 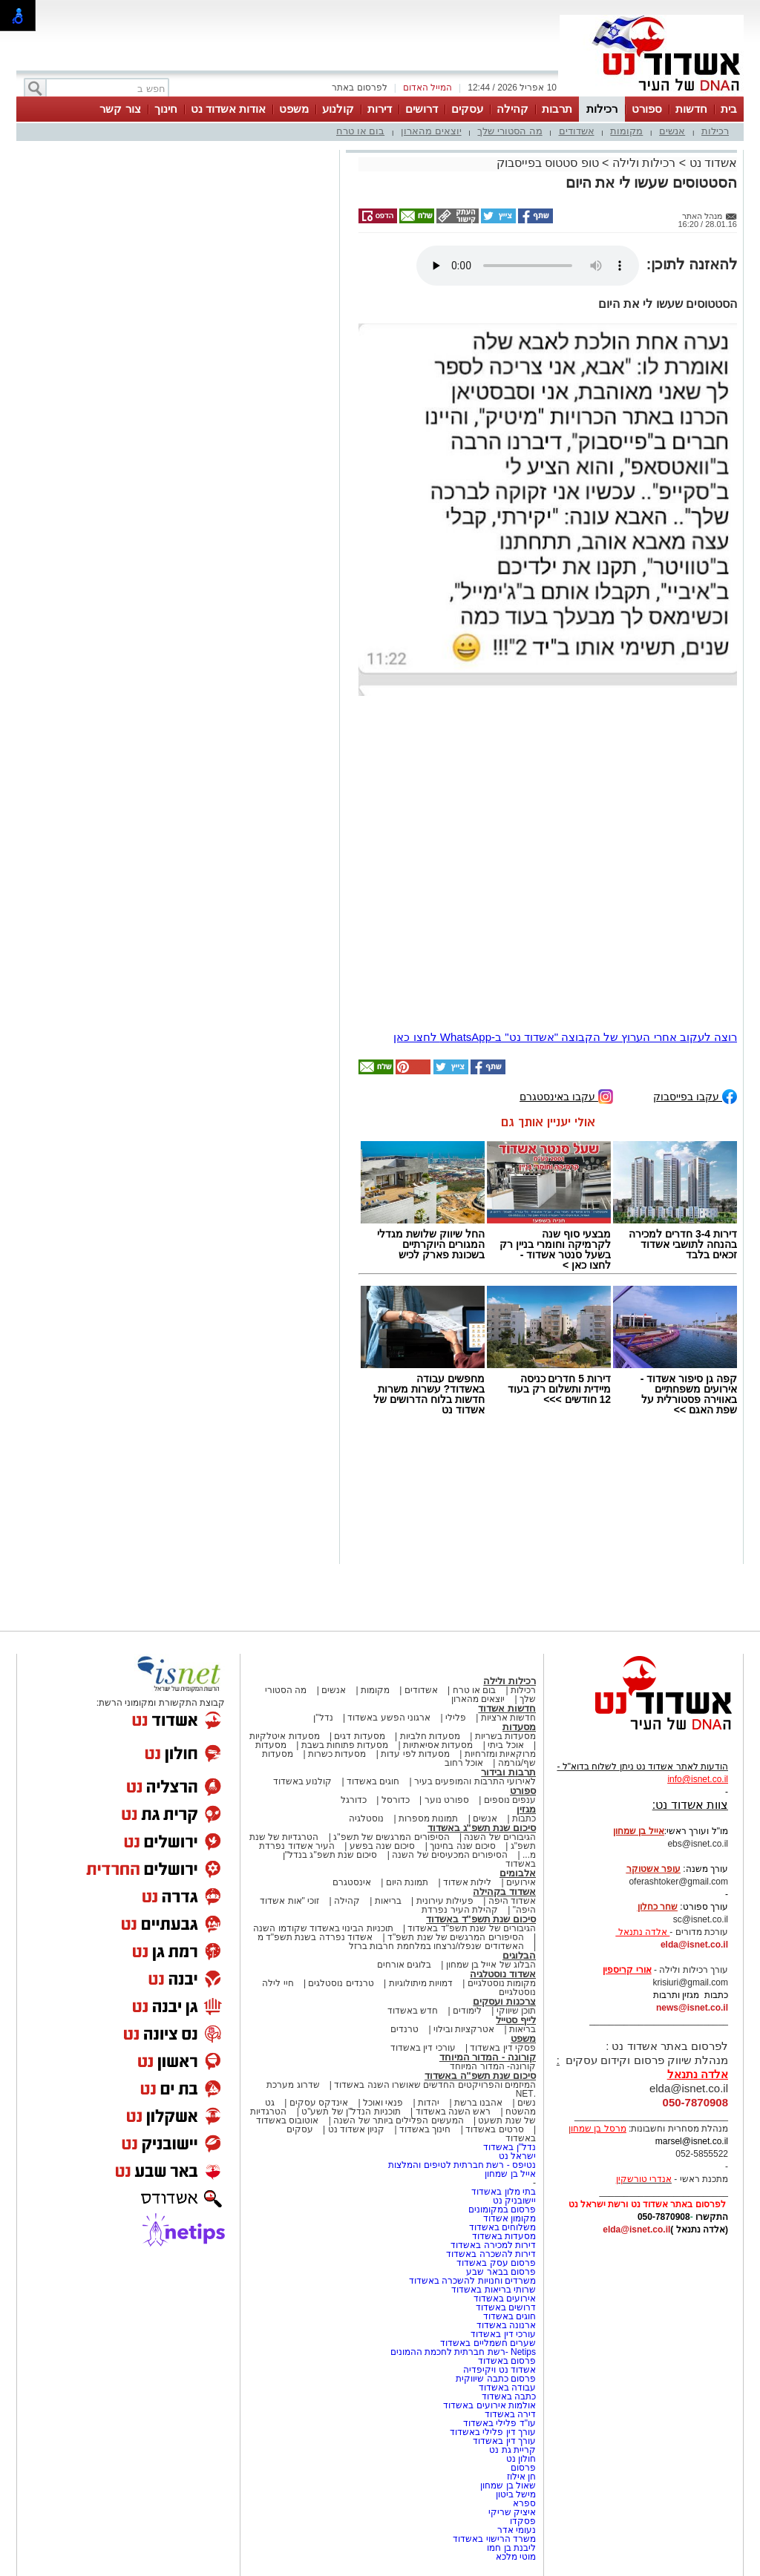 I want to click on אשדודים, so click(x=576, y=131).